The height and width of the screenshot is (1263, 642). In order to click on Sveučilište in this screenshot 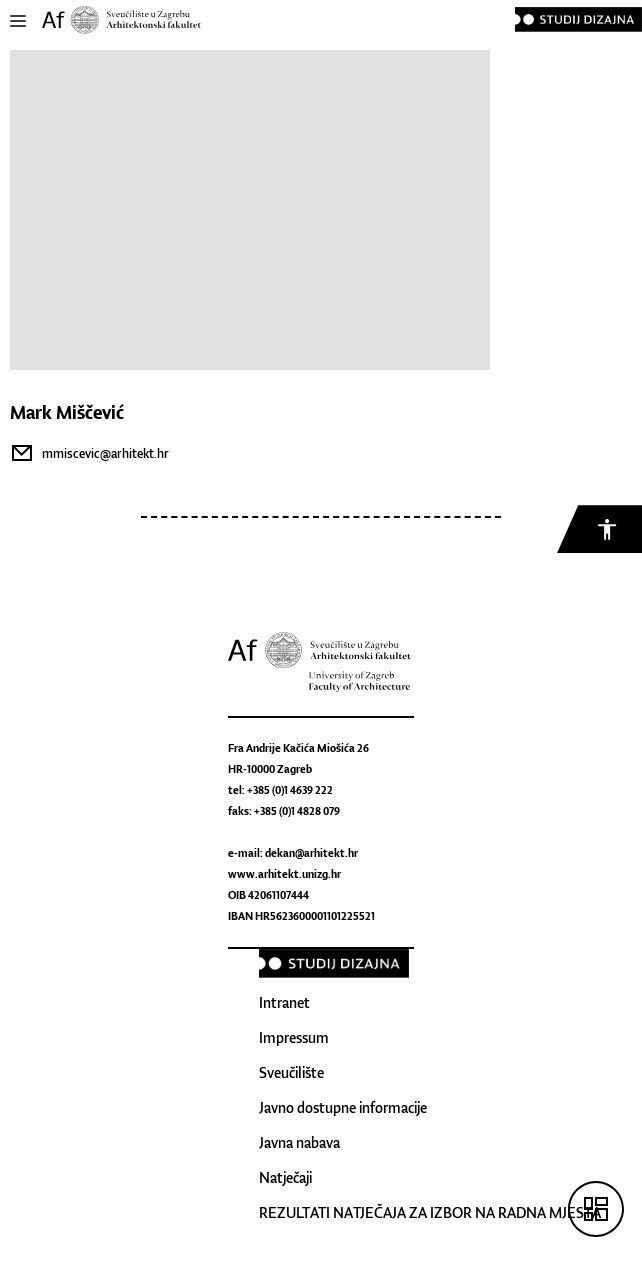, I will do `click(291, 1072)`.